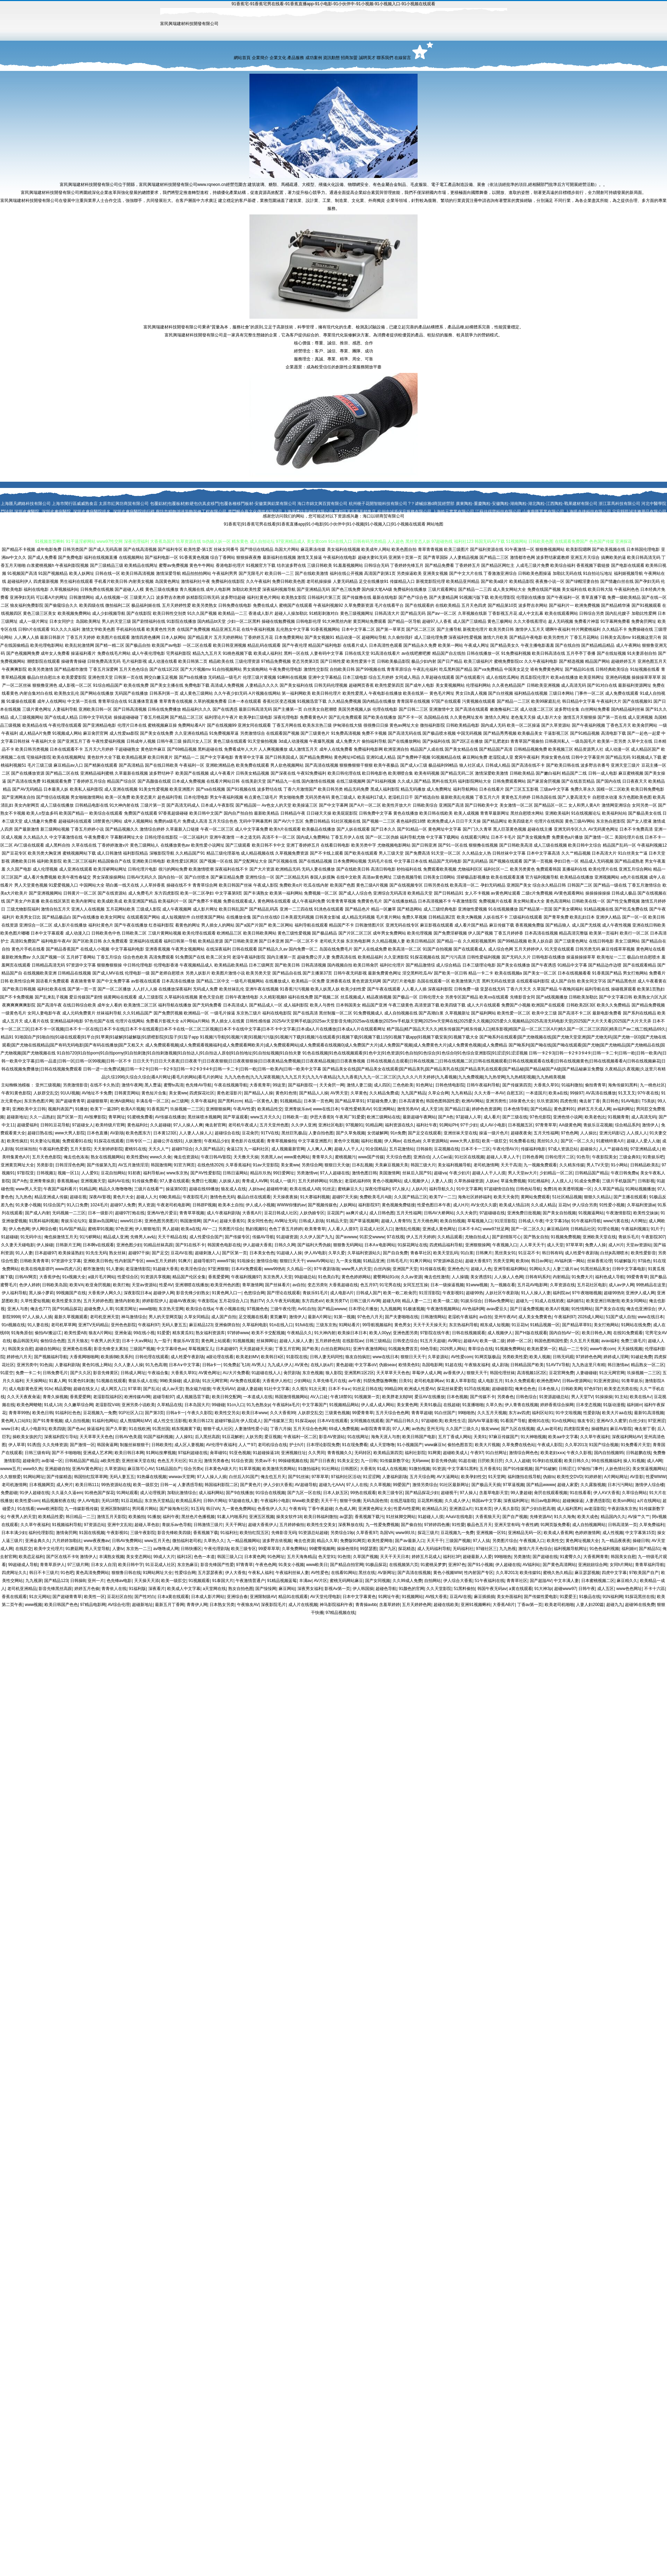 The height and width of the screenshot is (2576, 667). Describe the element at coordinates (169, 1604) in the screenshot. I see `最新五月丁香网` at that location.